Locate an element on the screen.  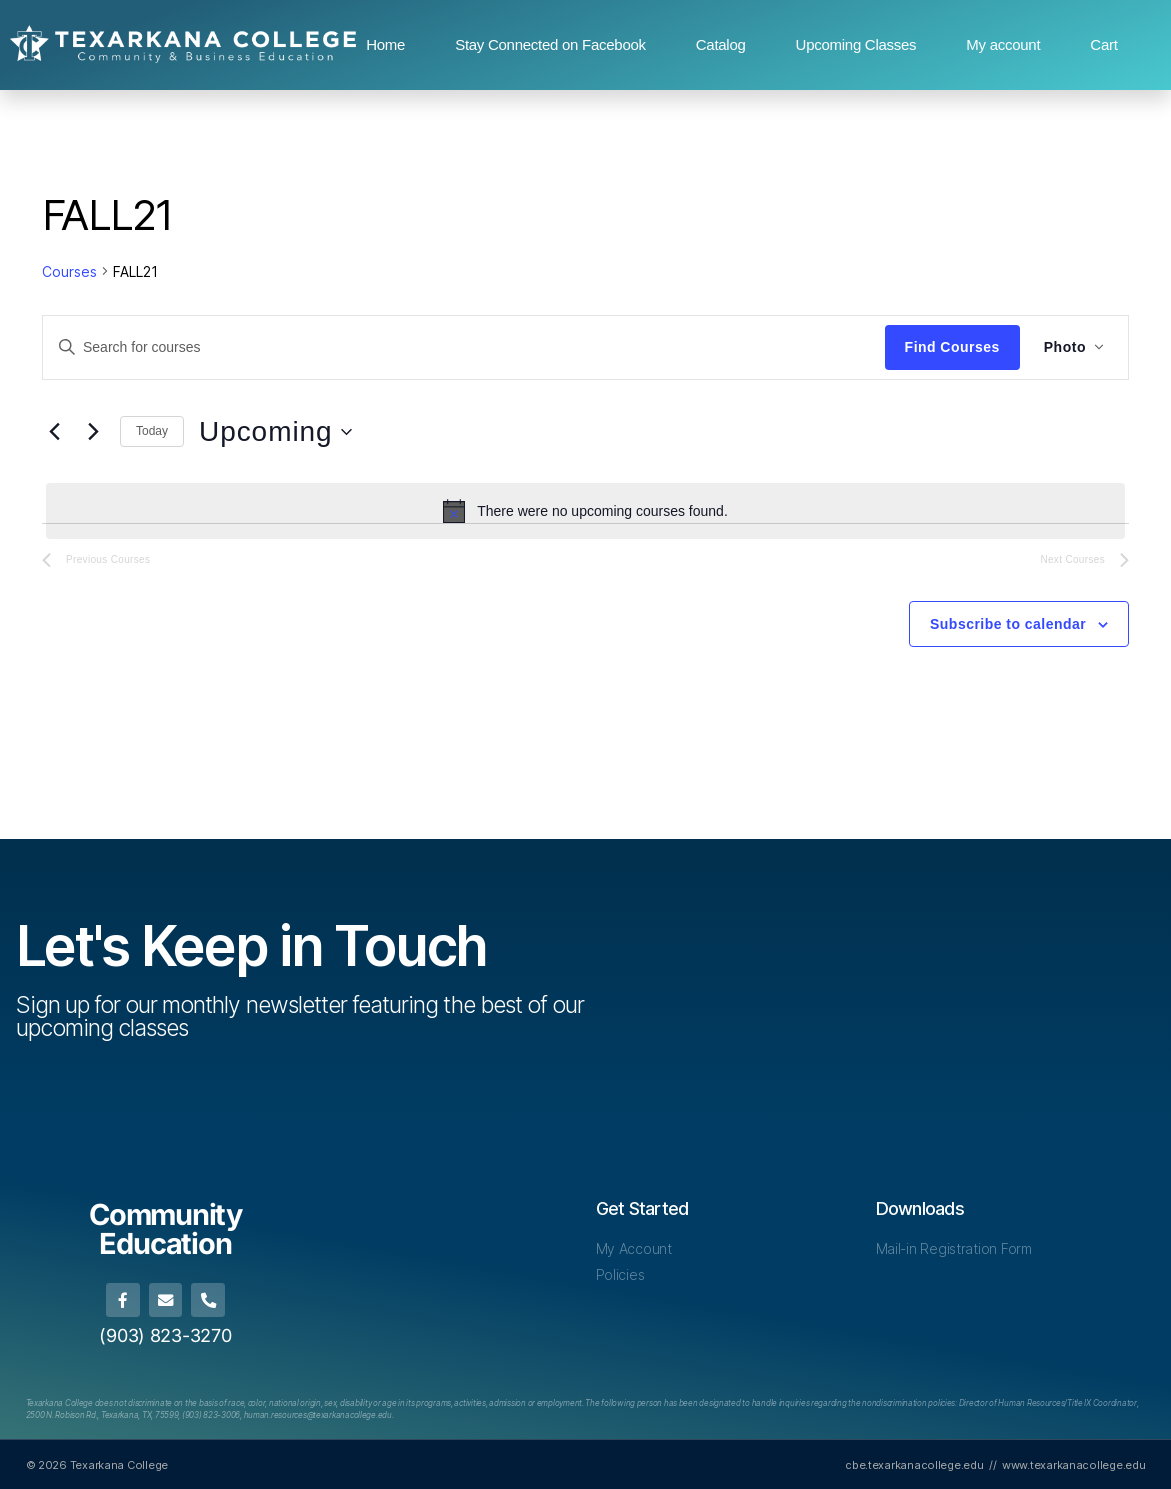
[Previous Courses] is located at coordinates (54, 432).